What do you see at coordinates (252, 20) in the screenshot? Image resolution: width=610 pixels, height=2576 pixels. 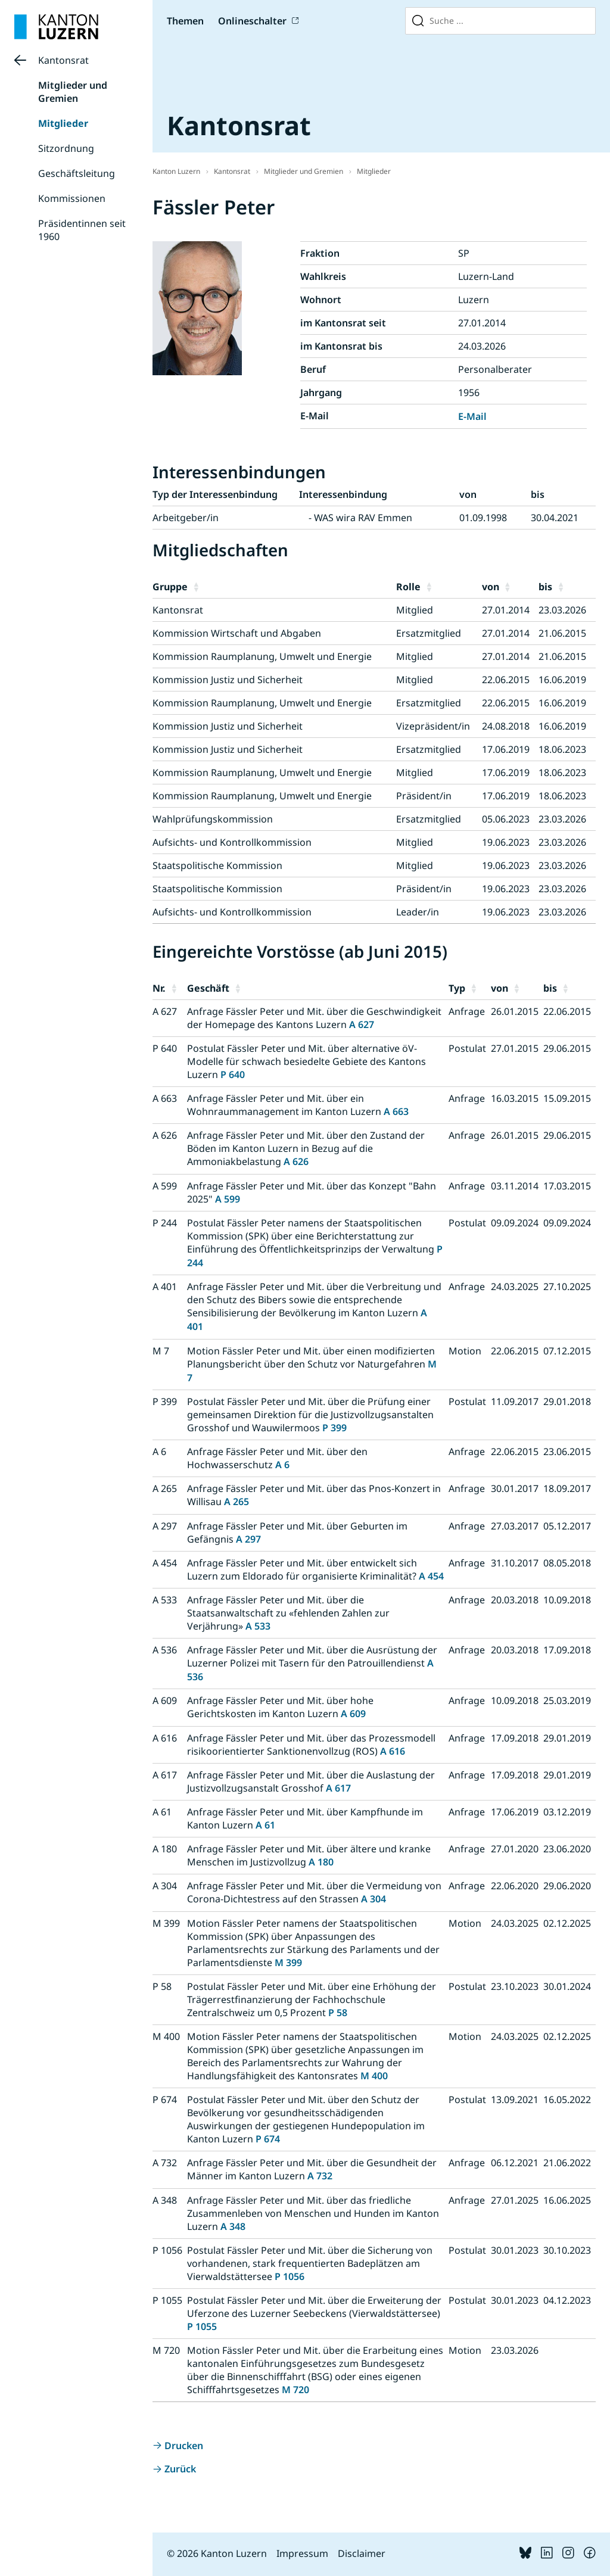 I see `Onlineschalter` at bounding box center [252, 20].